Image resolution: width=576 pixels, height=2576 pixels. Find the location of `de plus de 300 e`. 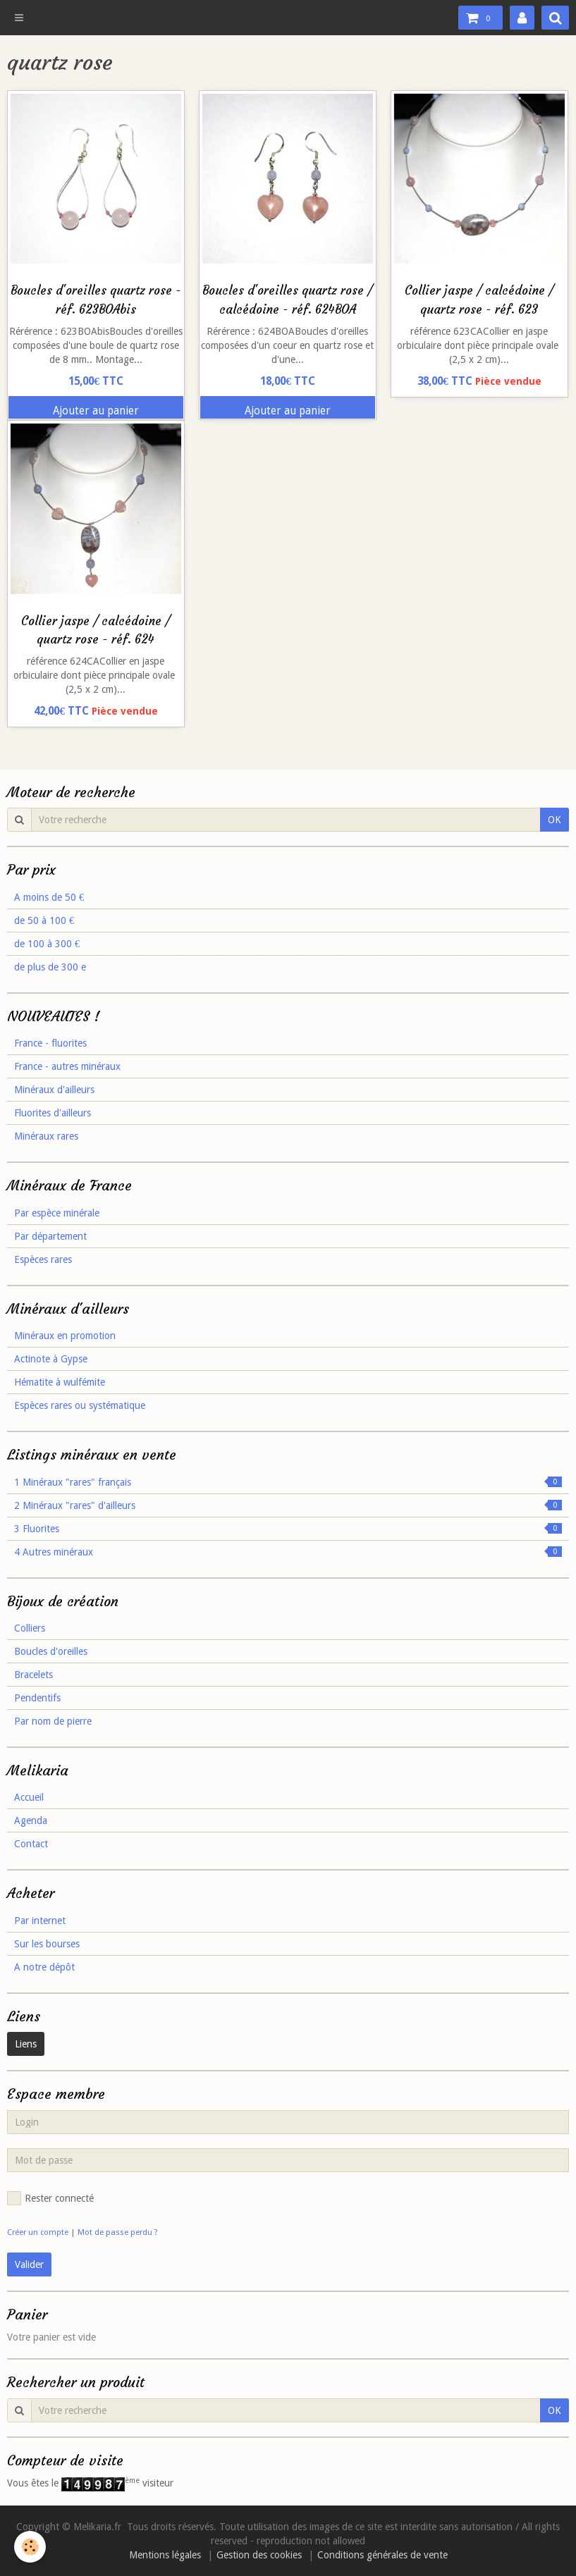

de plus de 300 e is located at coordinates (50, 967).